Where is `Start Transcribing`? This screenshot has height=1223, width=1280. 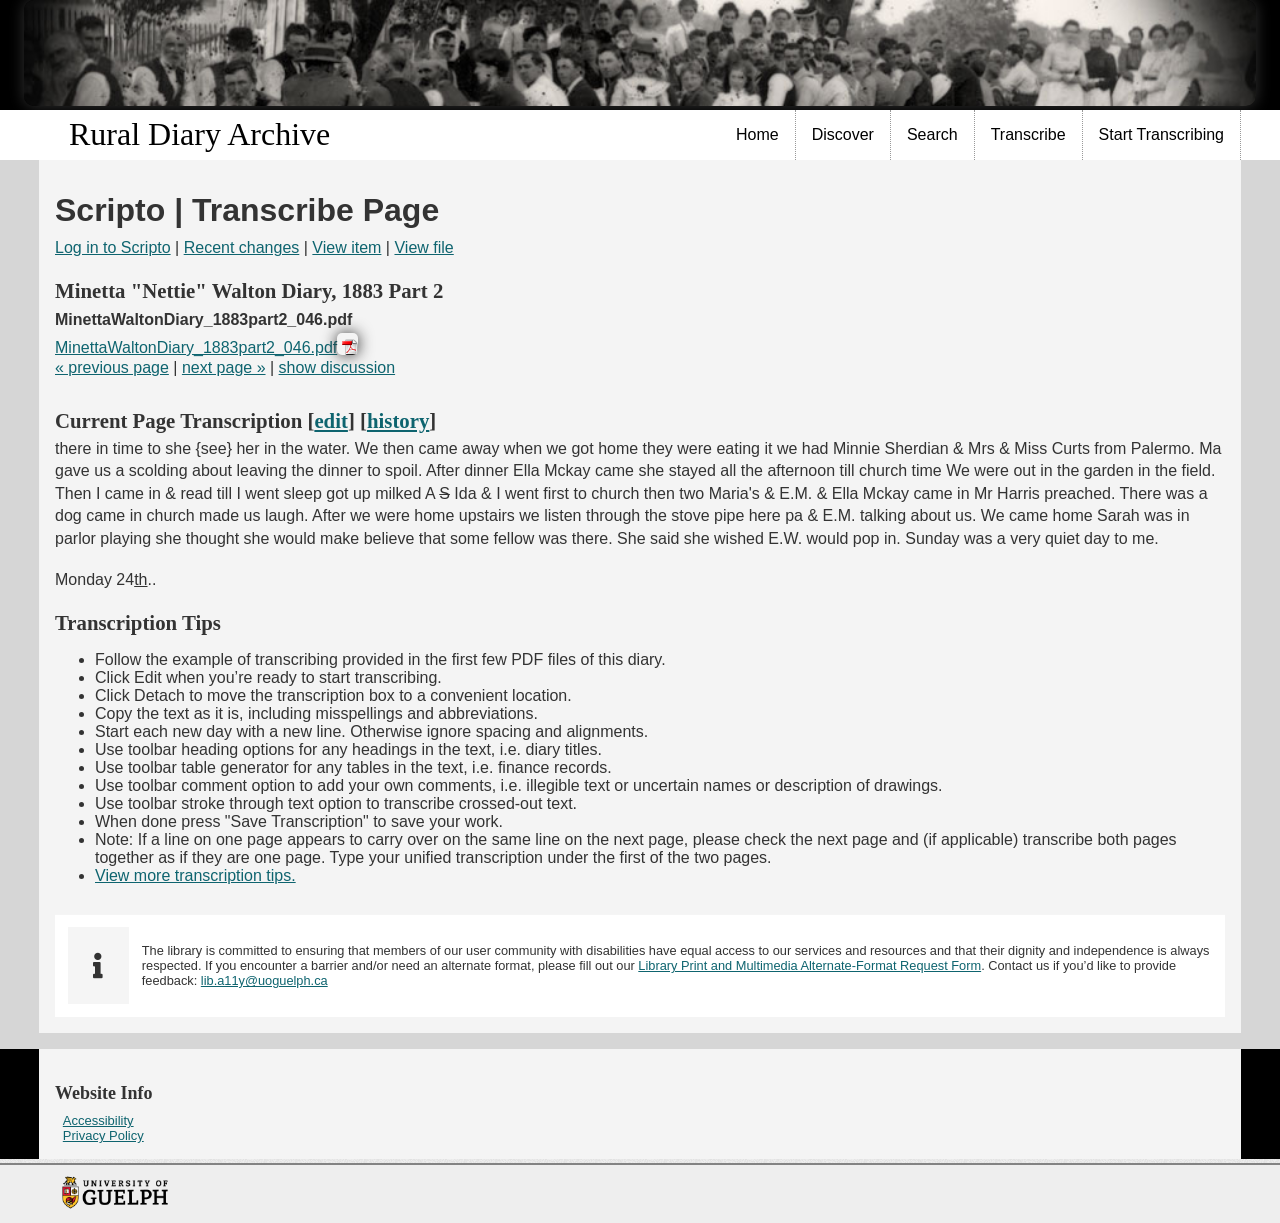
Start Transcribing is located at coordinates (1161, 134).